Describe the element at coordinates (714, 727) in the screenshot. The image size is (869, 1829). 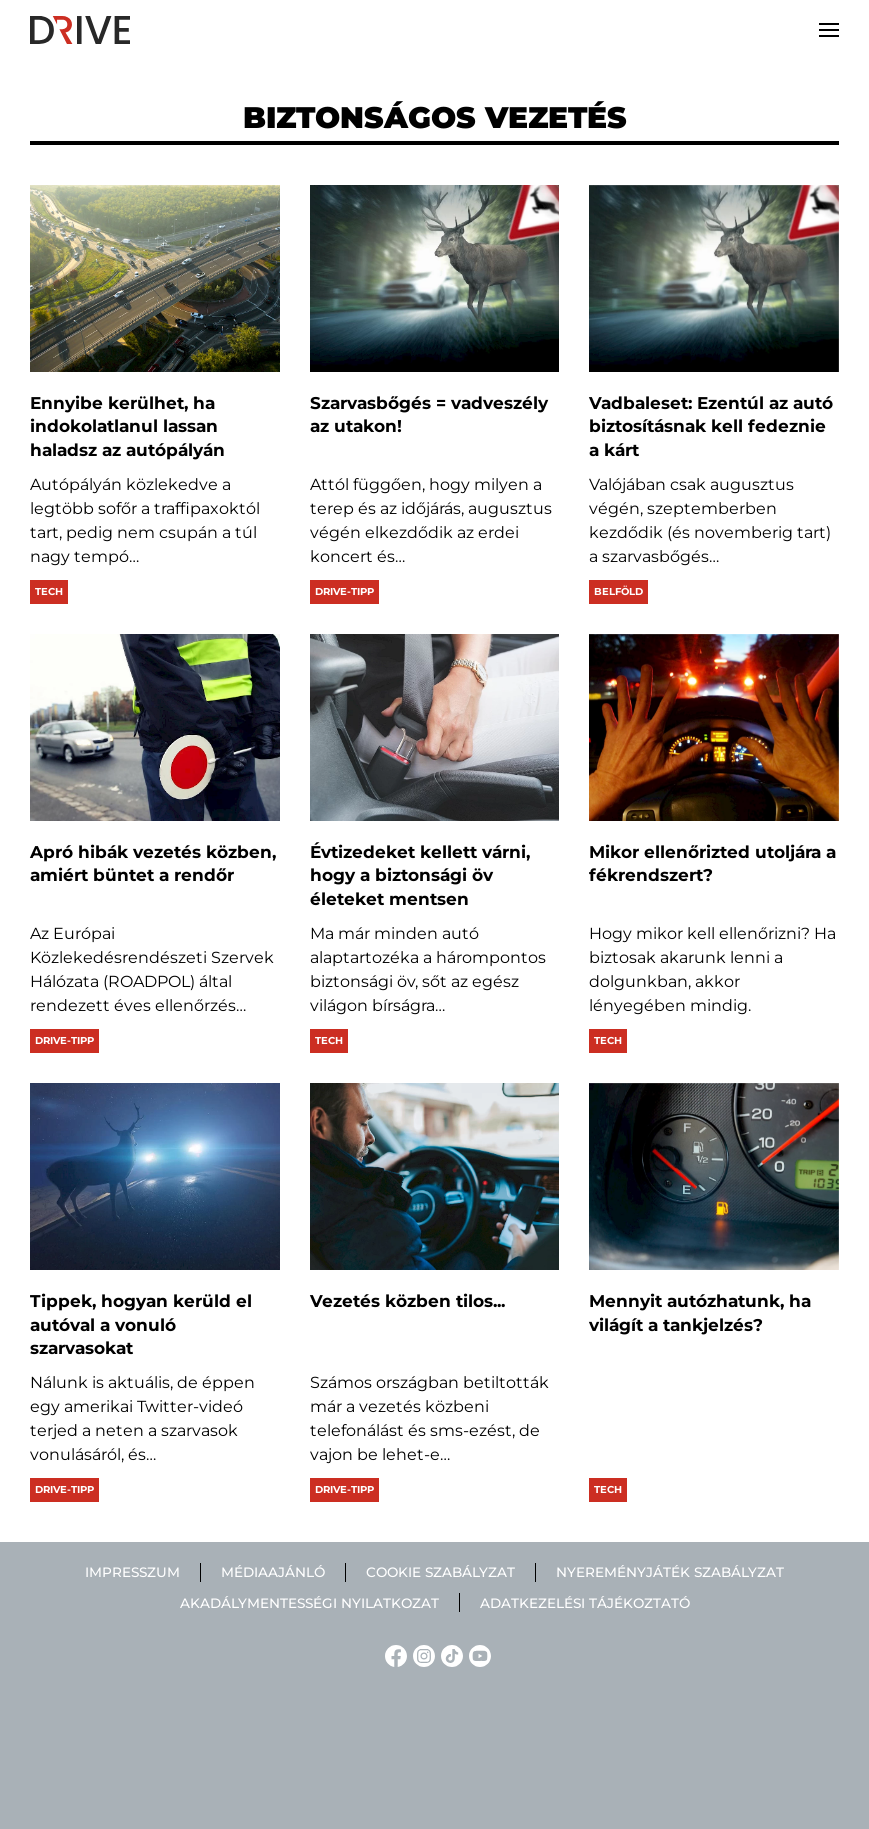
I see `[Mikor ellenőrizted utoljára a fékrendszert?]` at that location.